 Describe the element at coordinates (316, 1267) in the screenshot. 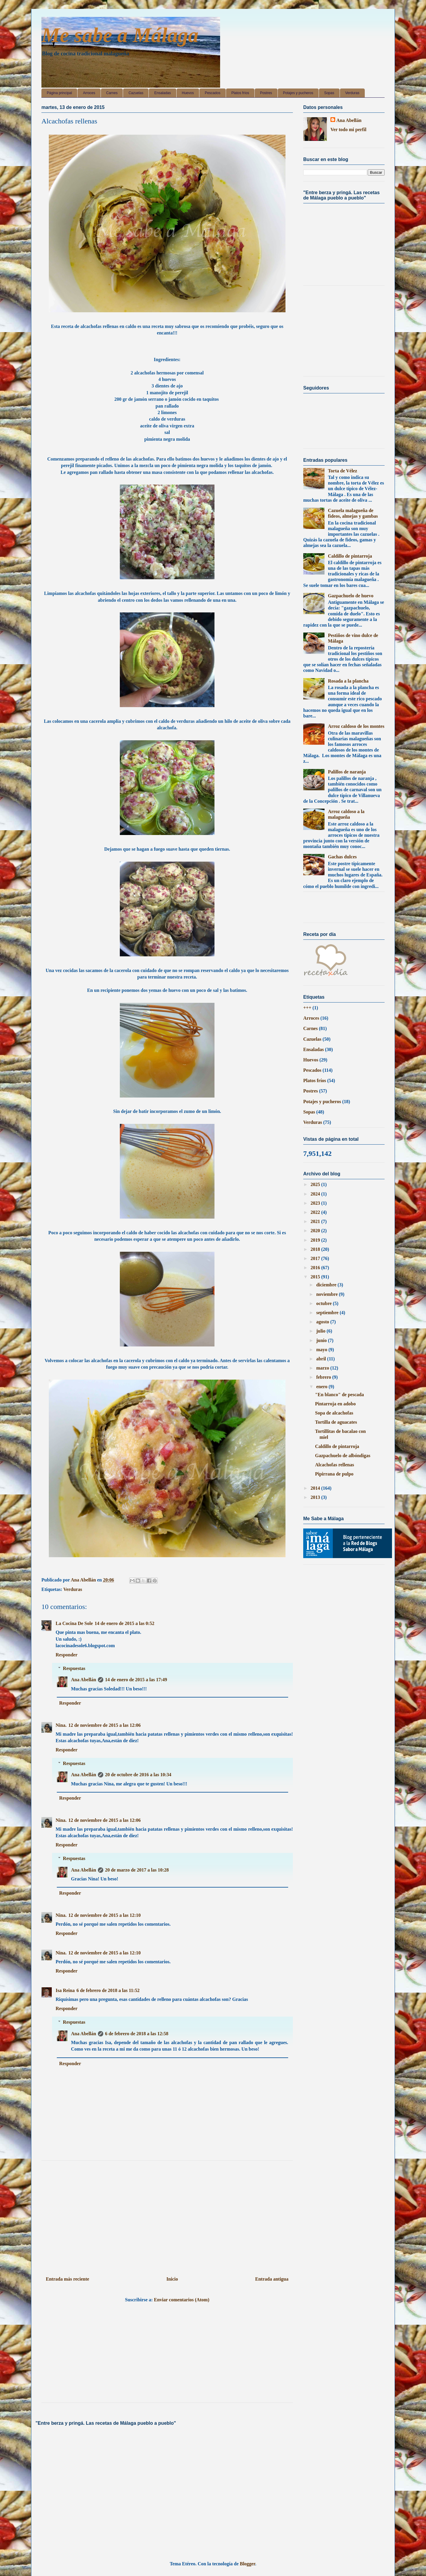

I see `2016` at that location.